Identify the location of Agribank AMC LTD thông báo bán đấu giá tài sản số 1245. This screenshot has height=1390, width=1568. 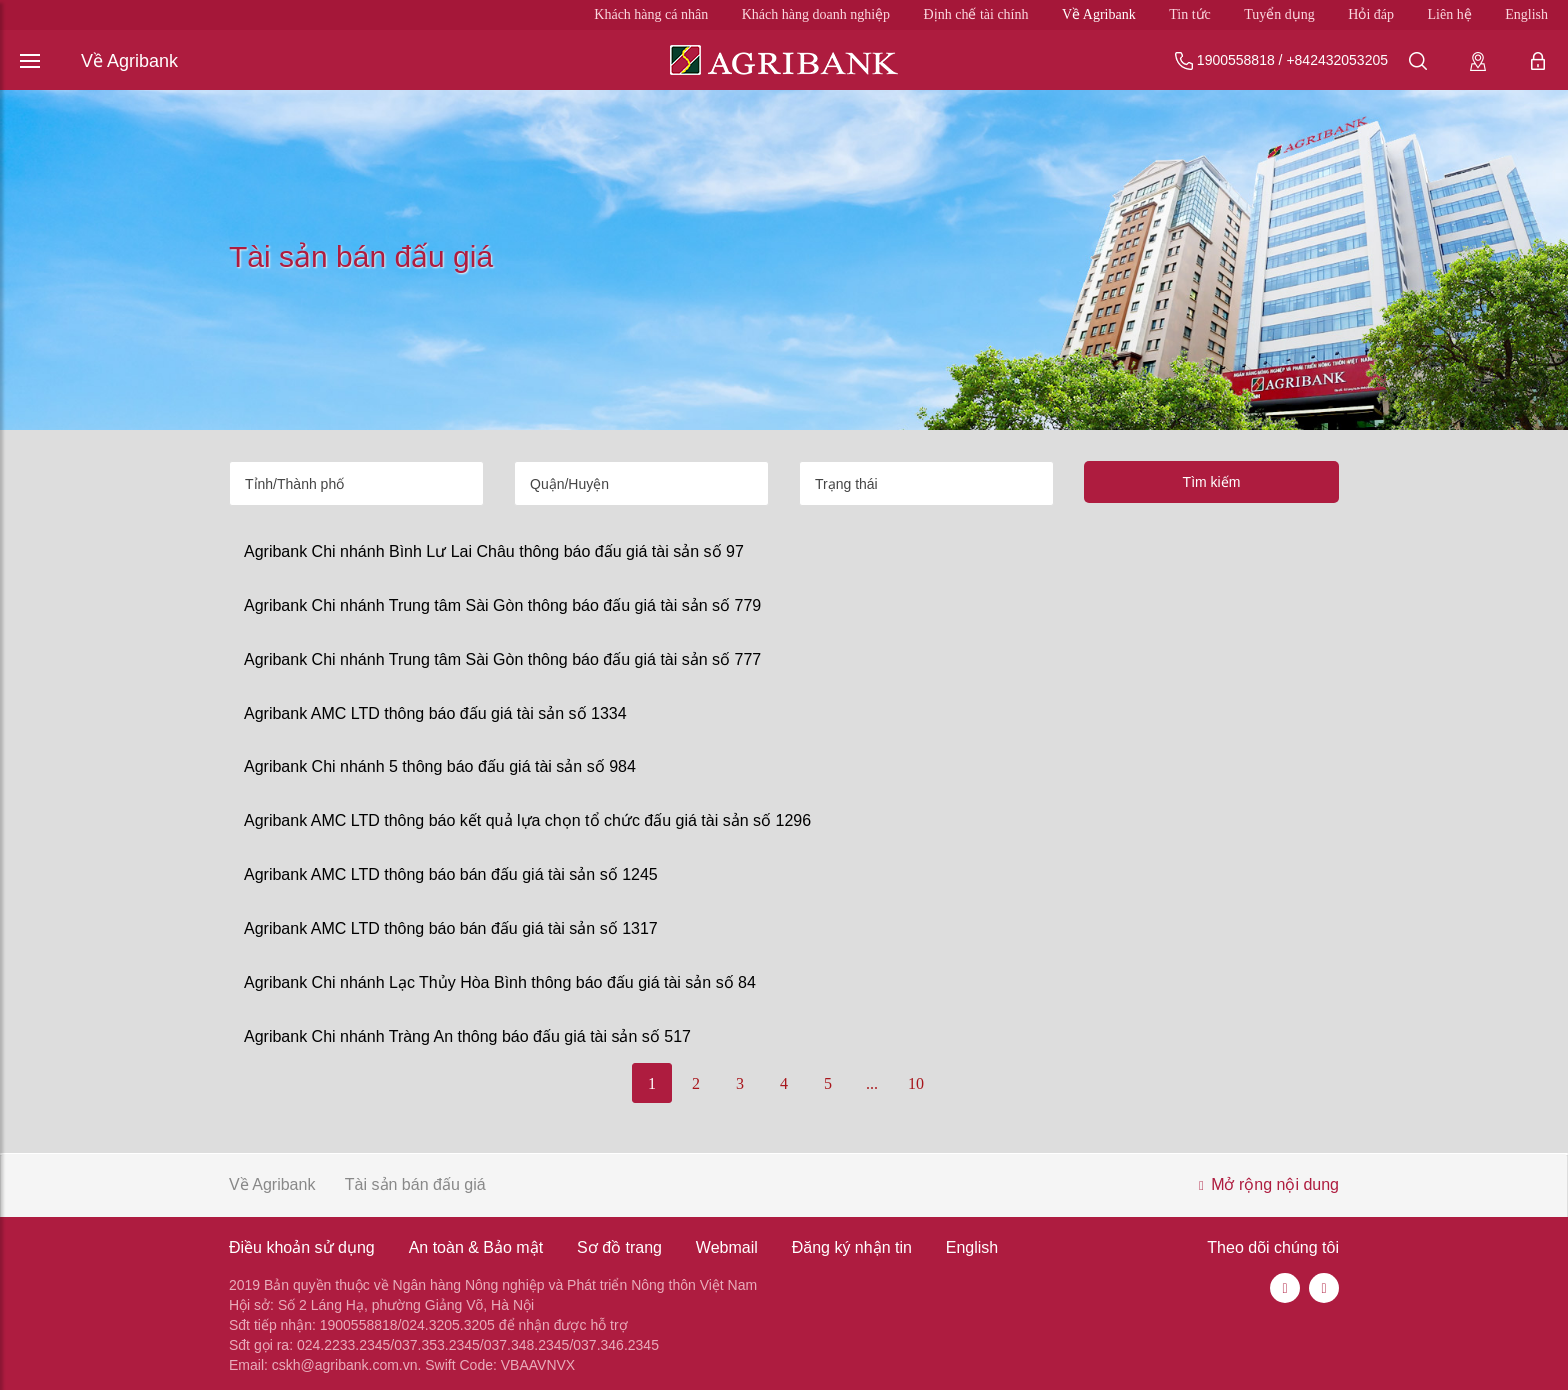
(451, 874).